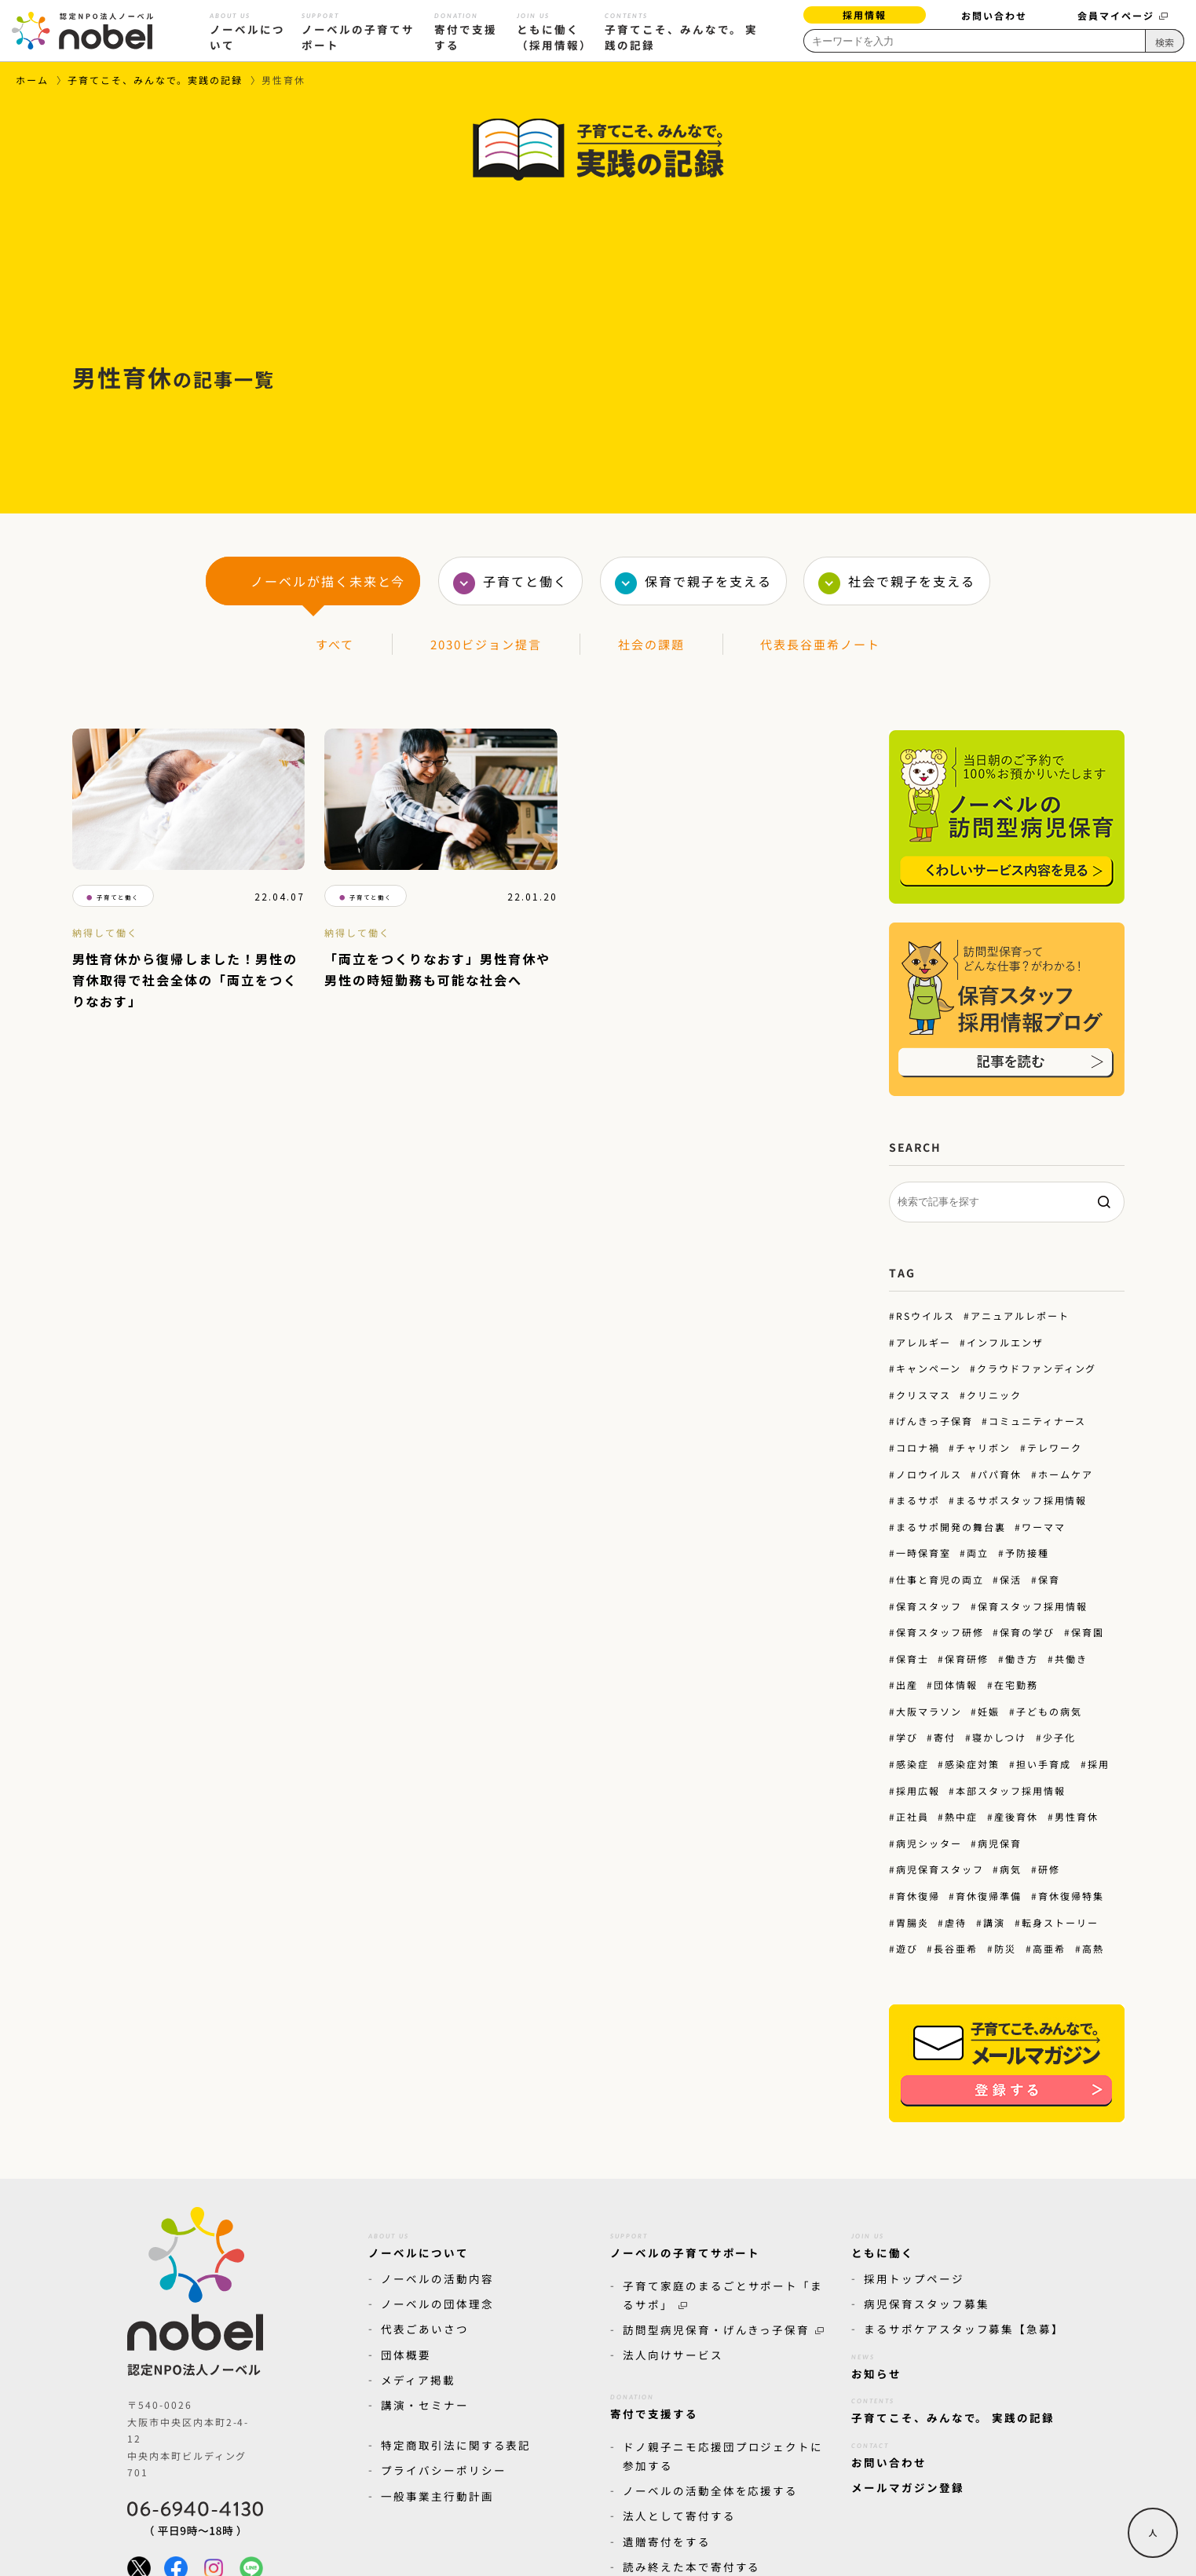  I want to click on 保育, so click(1049, 1579).